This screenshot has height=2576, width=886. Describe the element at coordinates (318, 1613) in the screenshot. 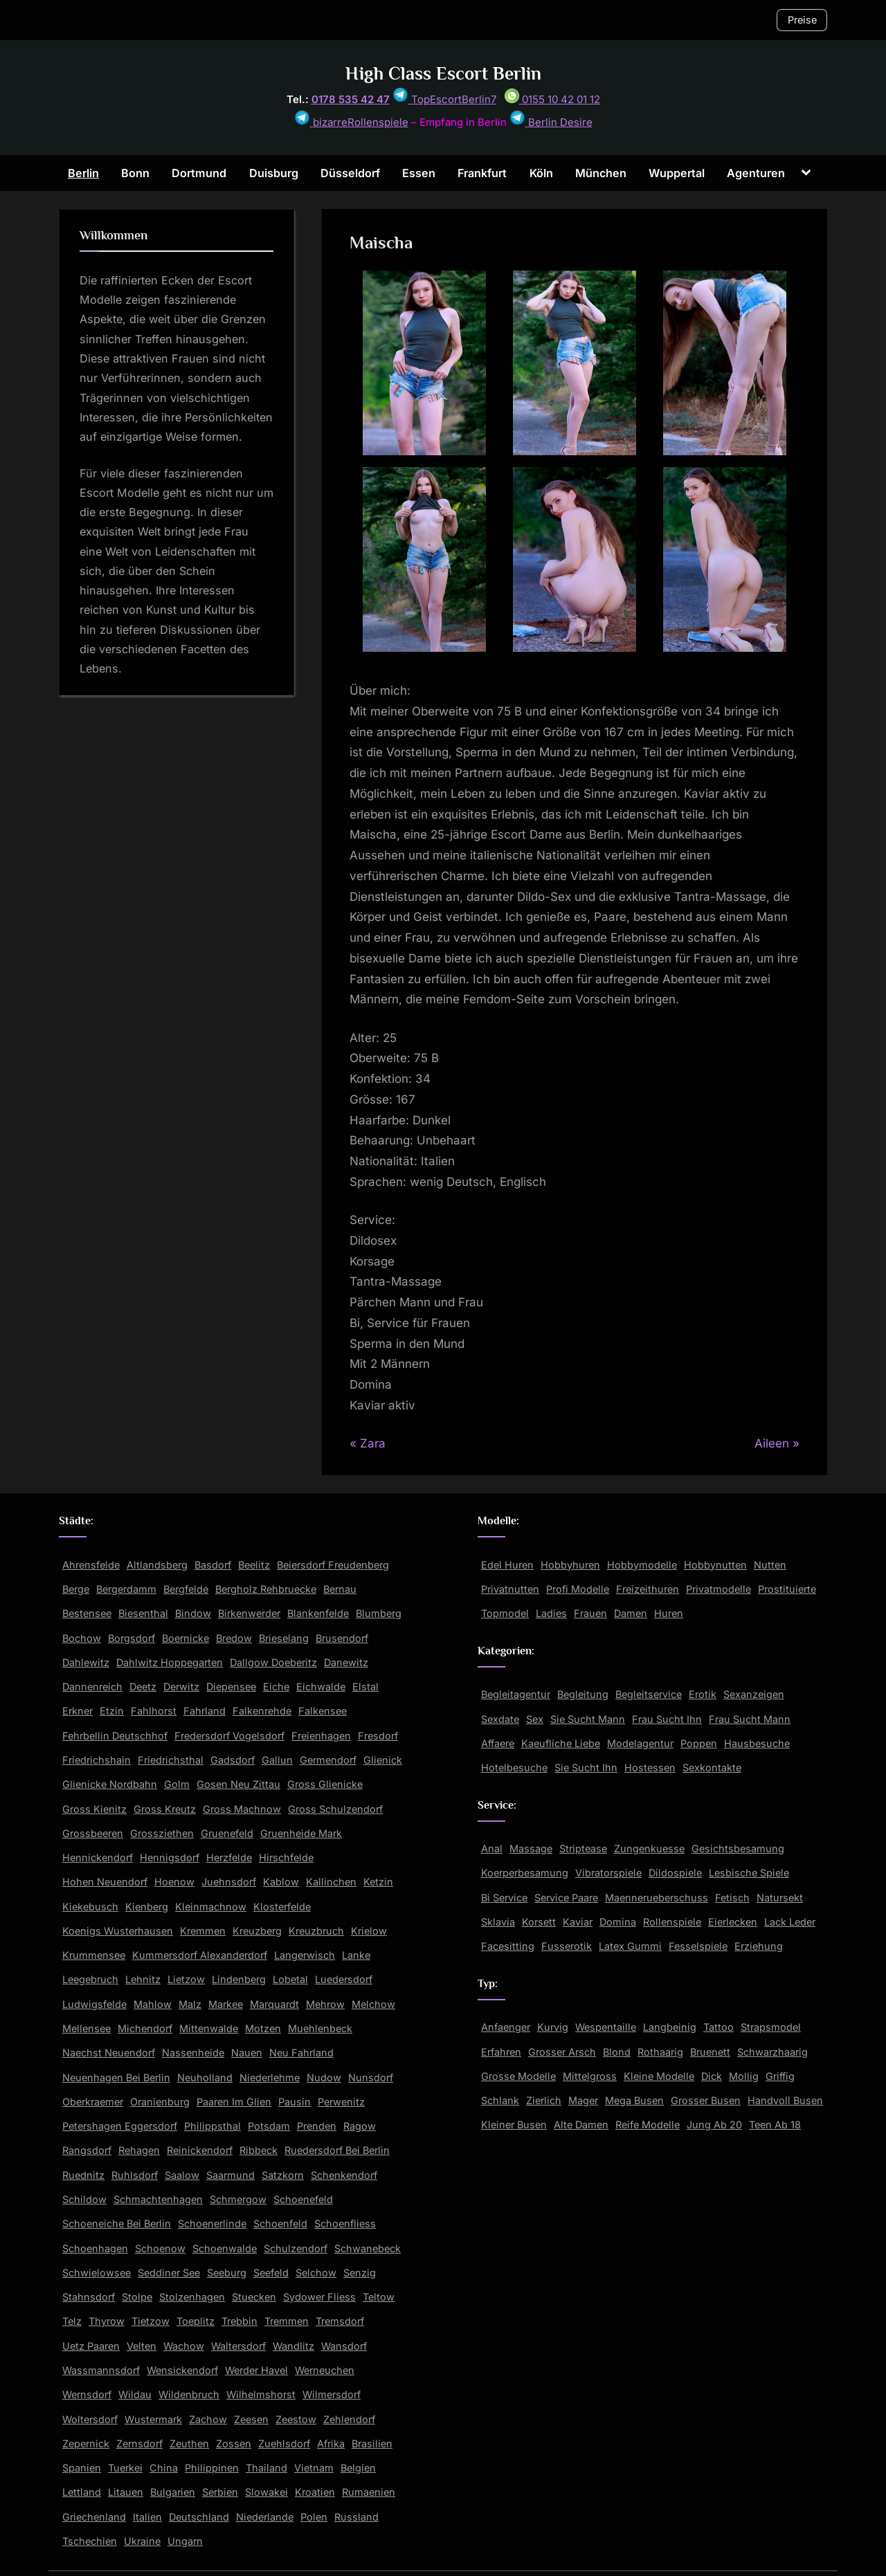

I see `Blankenfelde` at that location.